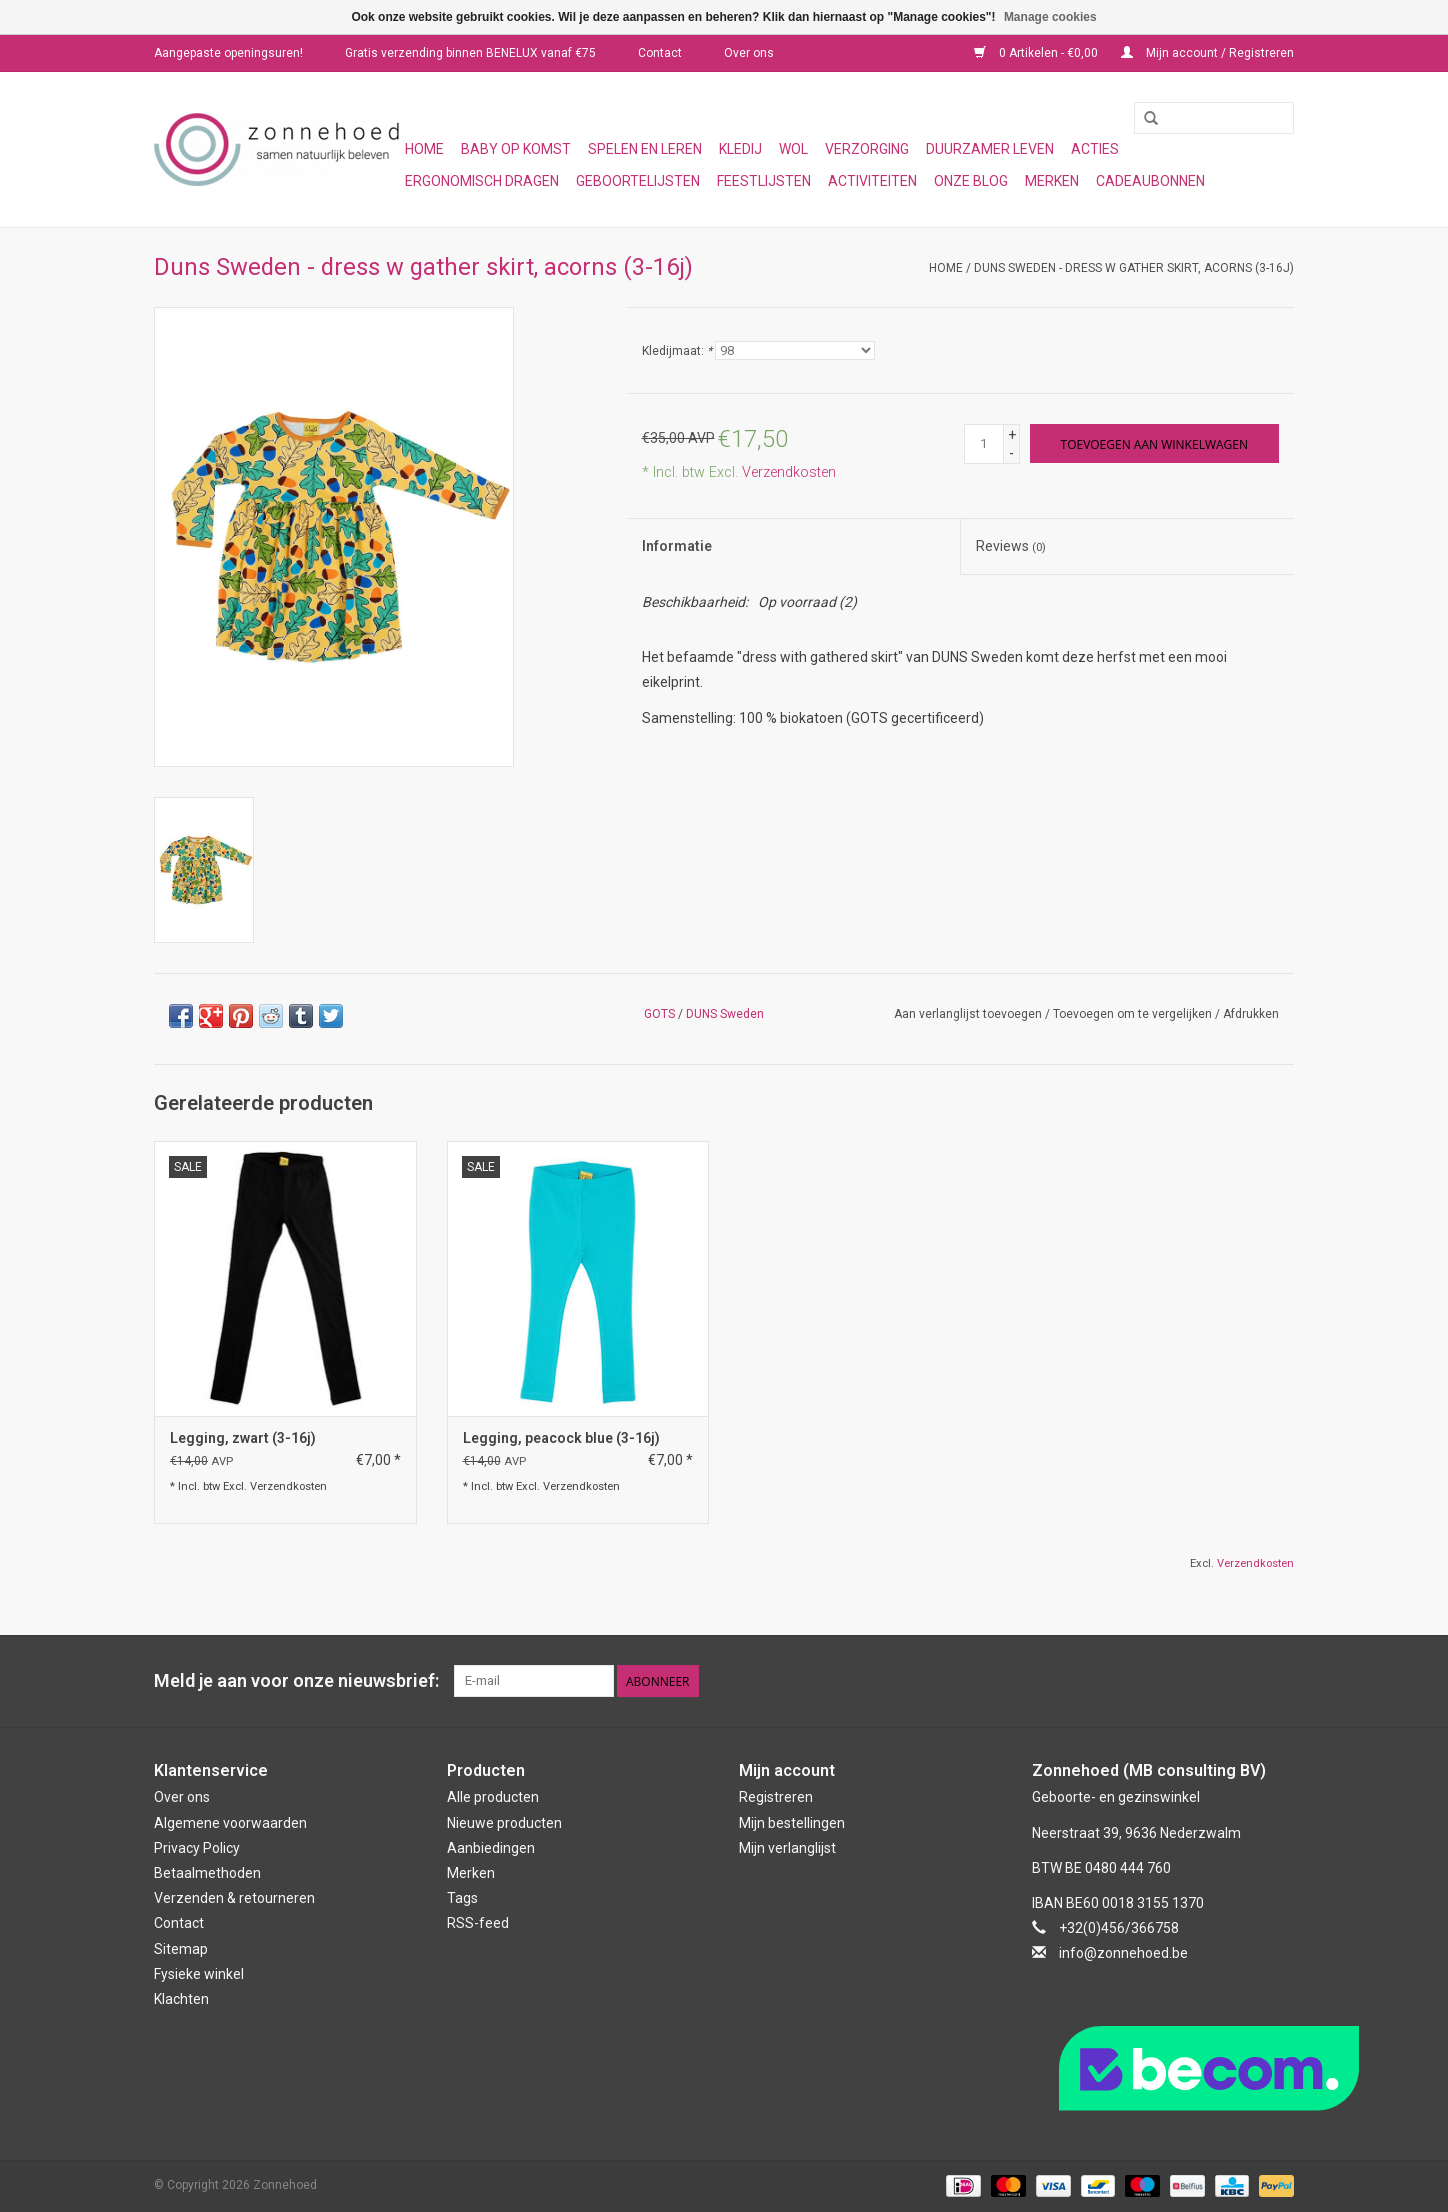 Image resolution: width=1448 pixels, height=2212 pixels. What do you see at coordinates (787, 1848) in the screenshot?
I see `Mijn verlanglijst` at bounding box center [787, 1848].